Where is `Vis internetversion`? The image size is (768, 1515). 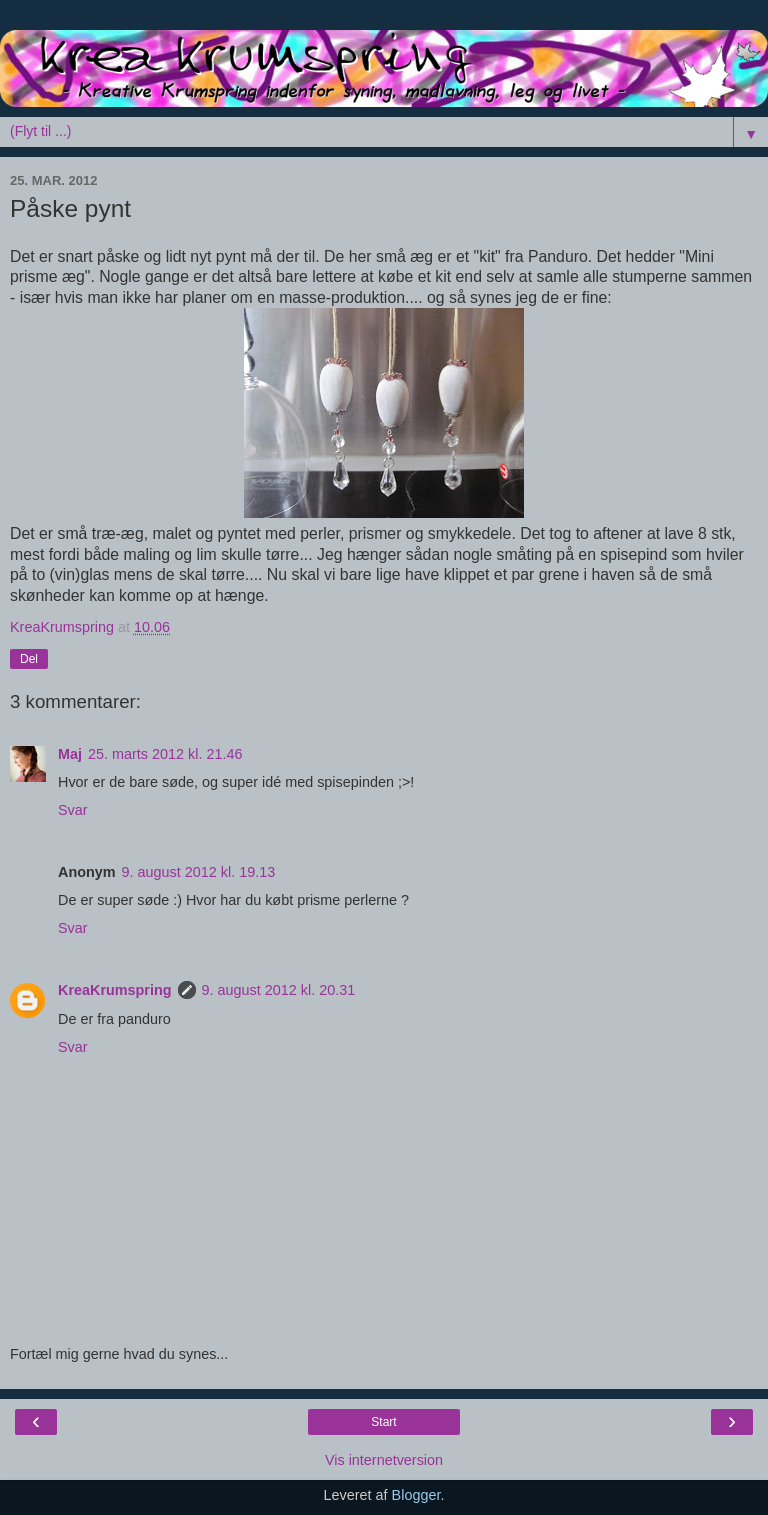 Vis internetversion is located at coordinates (384, 1460).